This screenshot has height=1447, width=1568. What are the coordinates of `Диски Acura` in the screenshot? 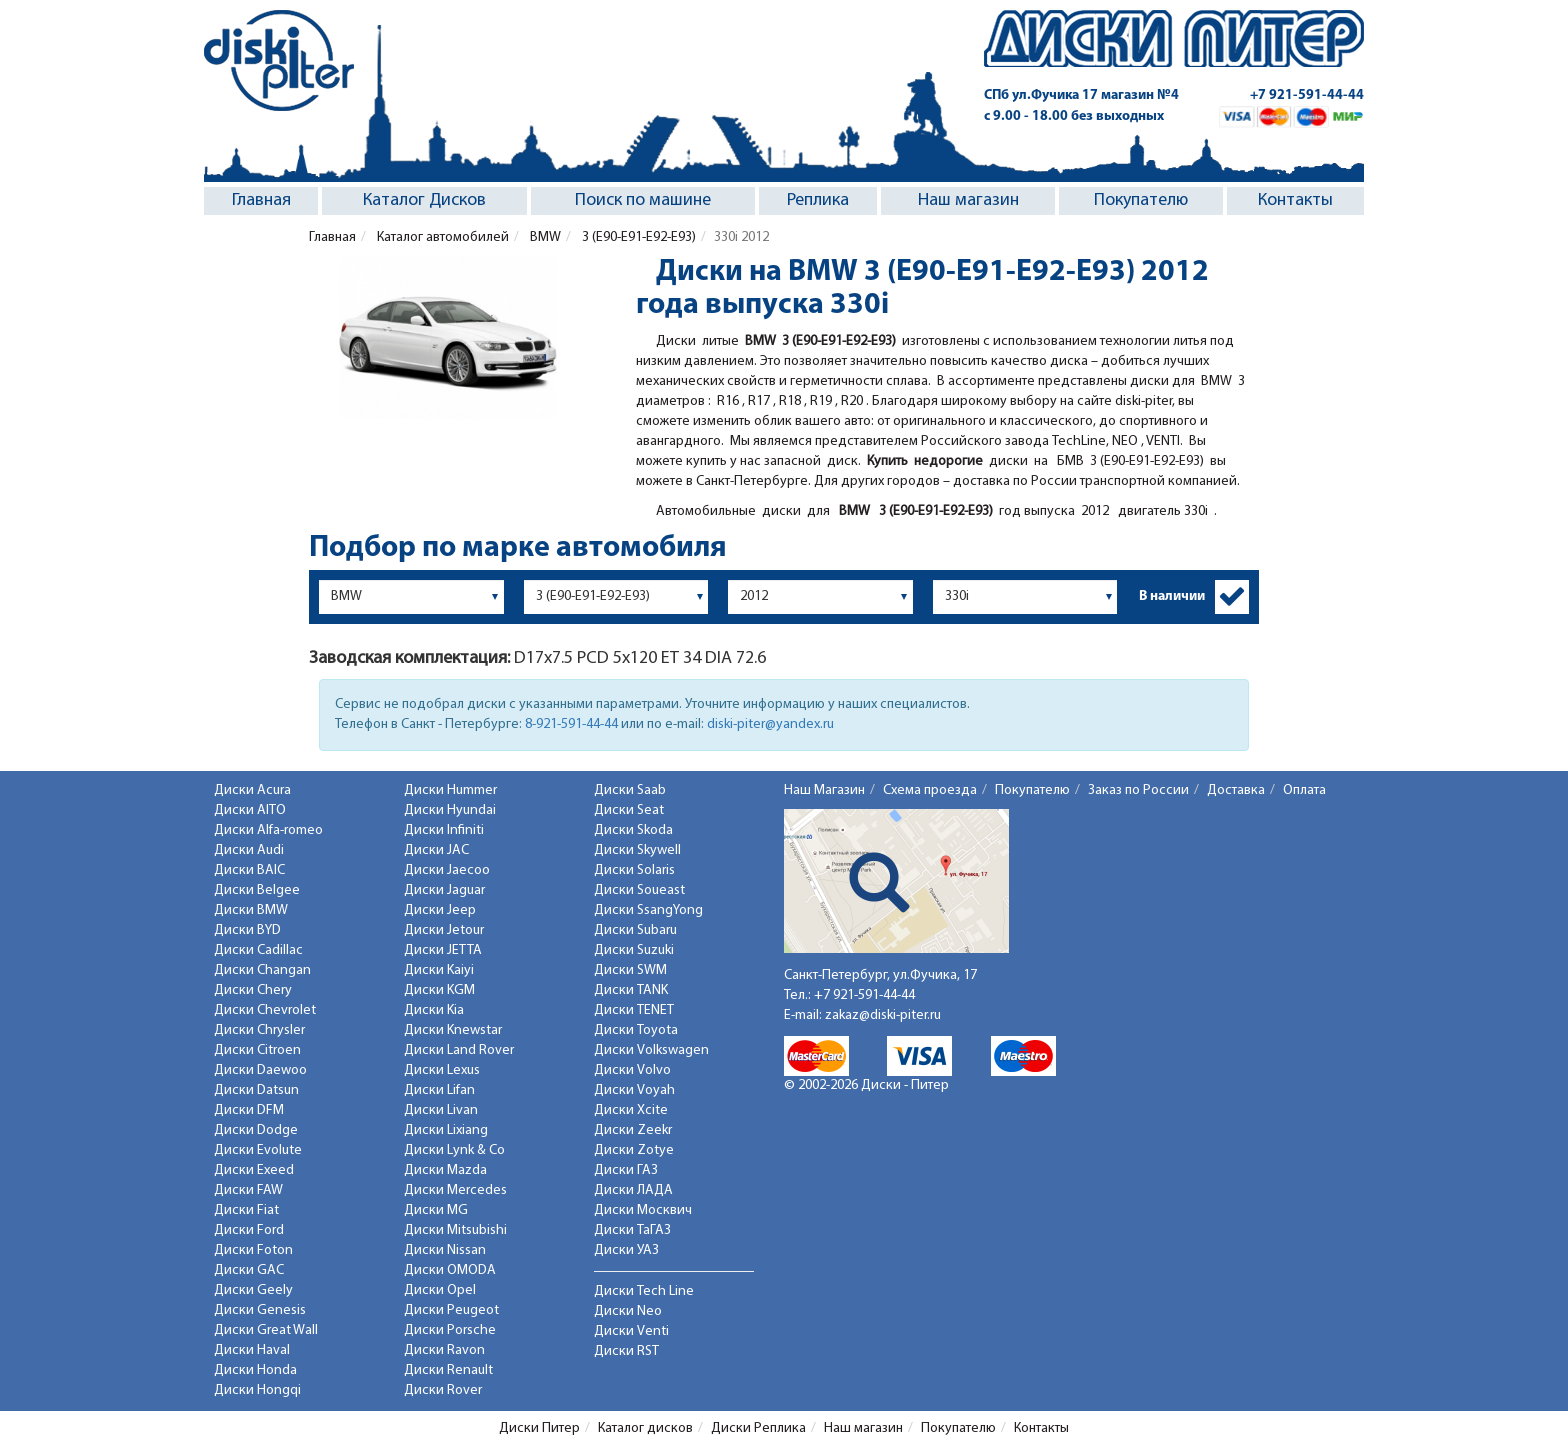 It's located at (252, 790).